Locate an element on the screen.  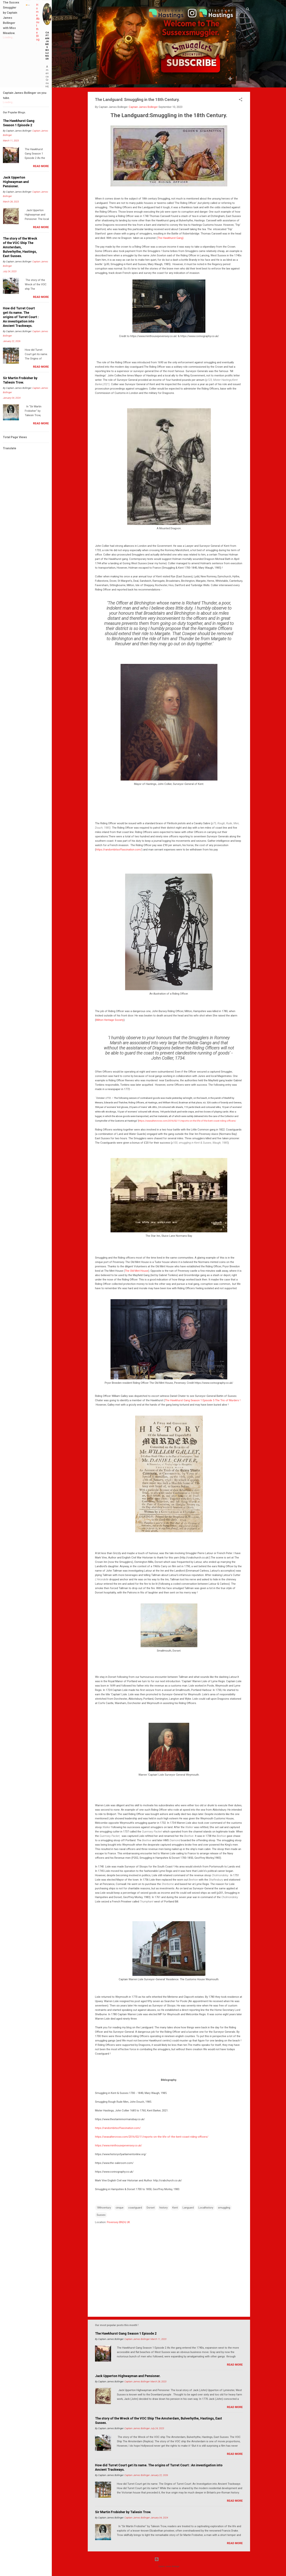
cinque is located at coordinates (119, 2207).